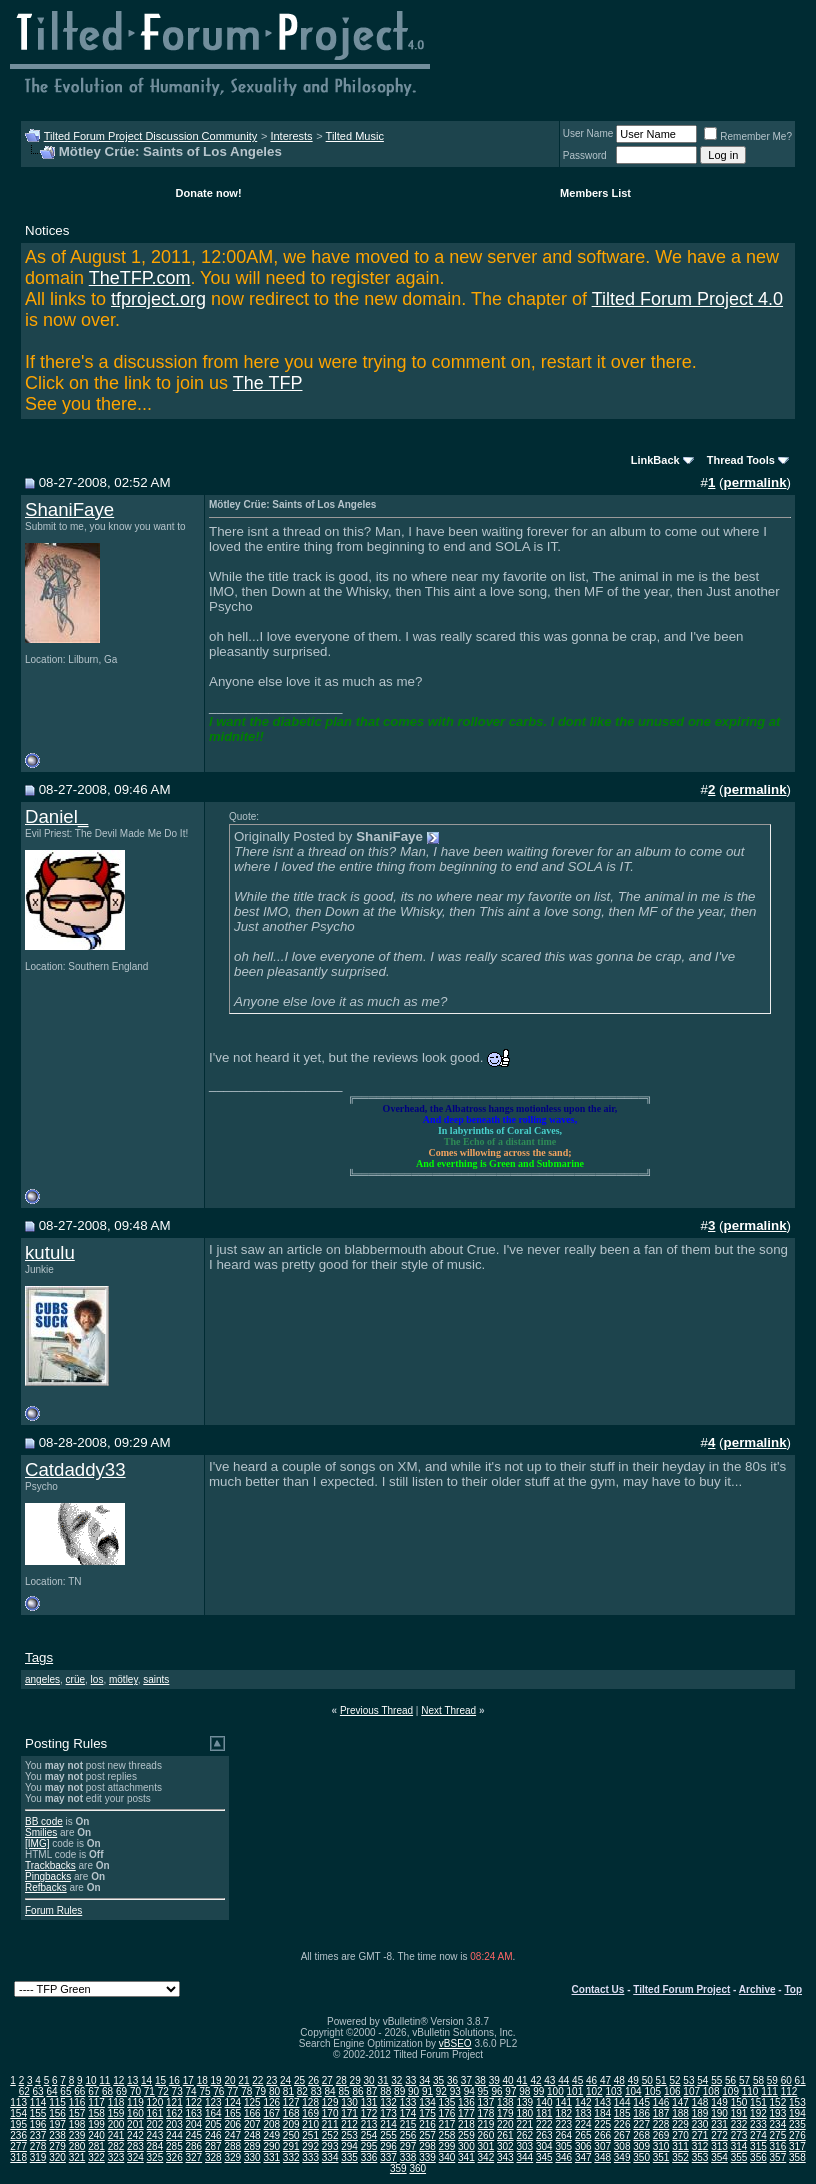 This screenshot has width=816, height=2184. Describe the element at coordinates (486, 2102) in the screenshot. I see `137` at that location.